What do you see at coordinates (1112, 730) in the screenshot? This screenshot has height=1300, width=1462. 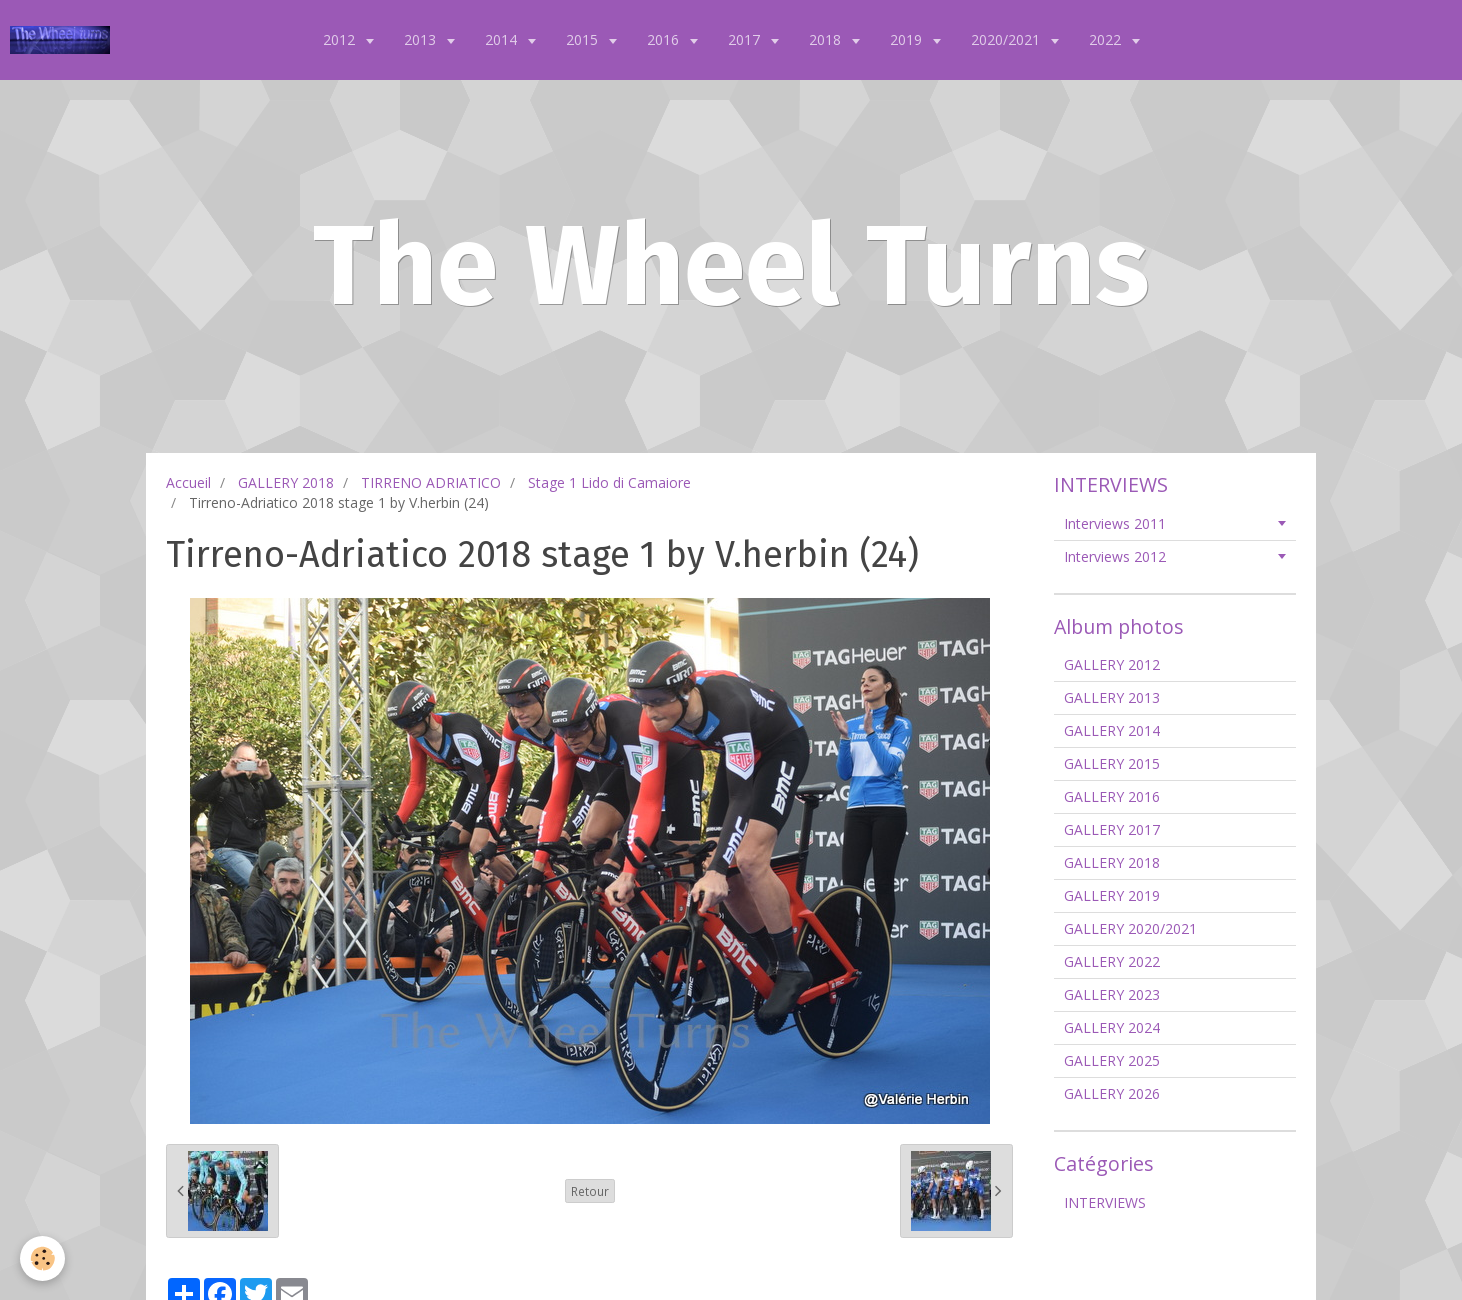 I see `GALLERY 2014` at bounding box center [1112, 730].